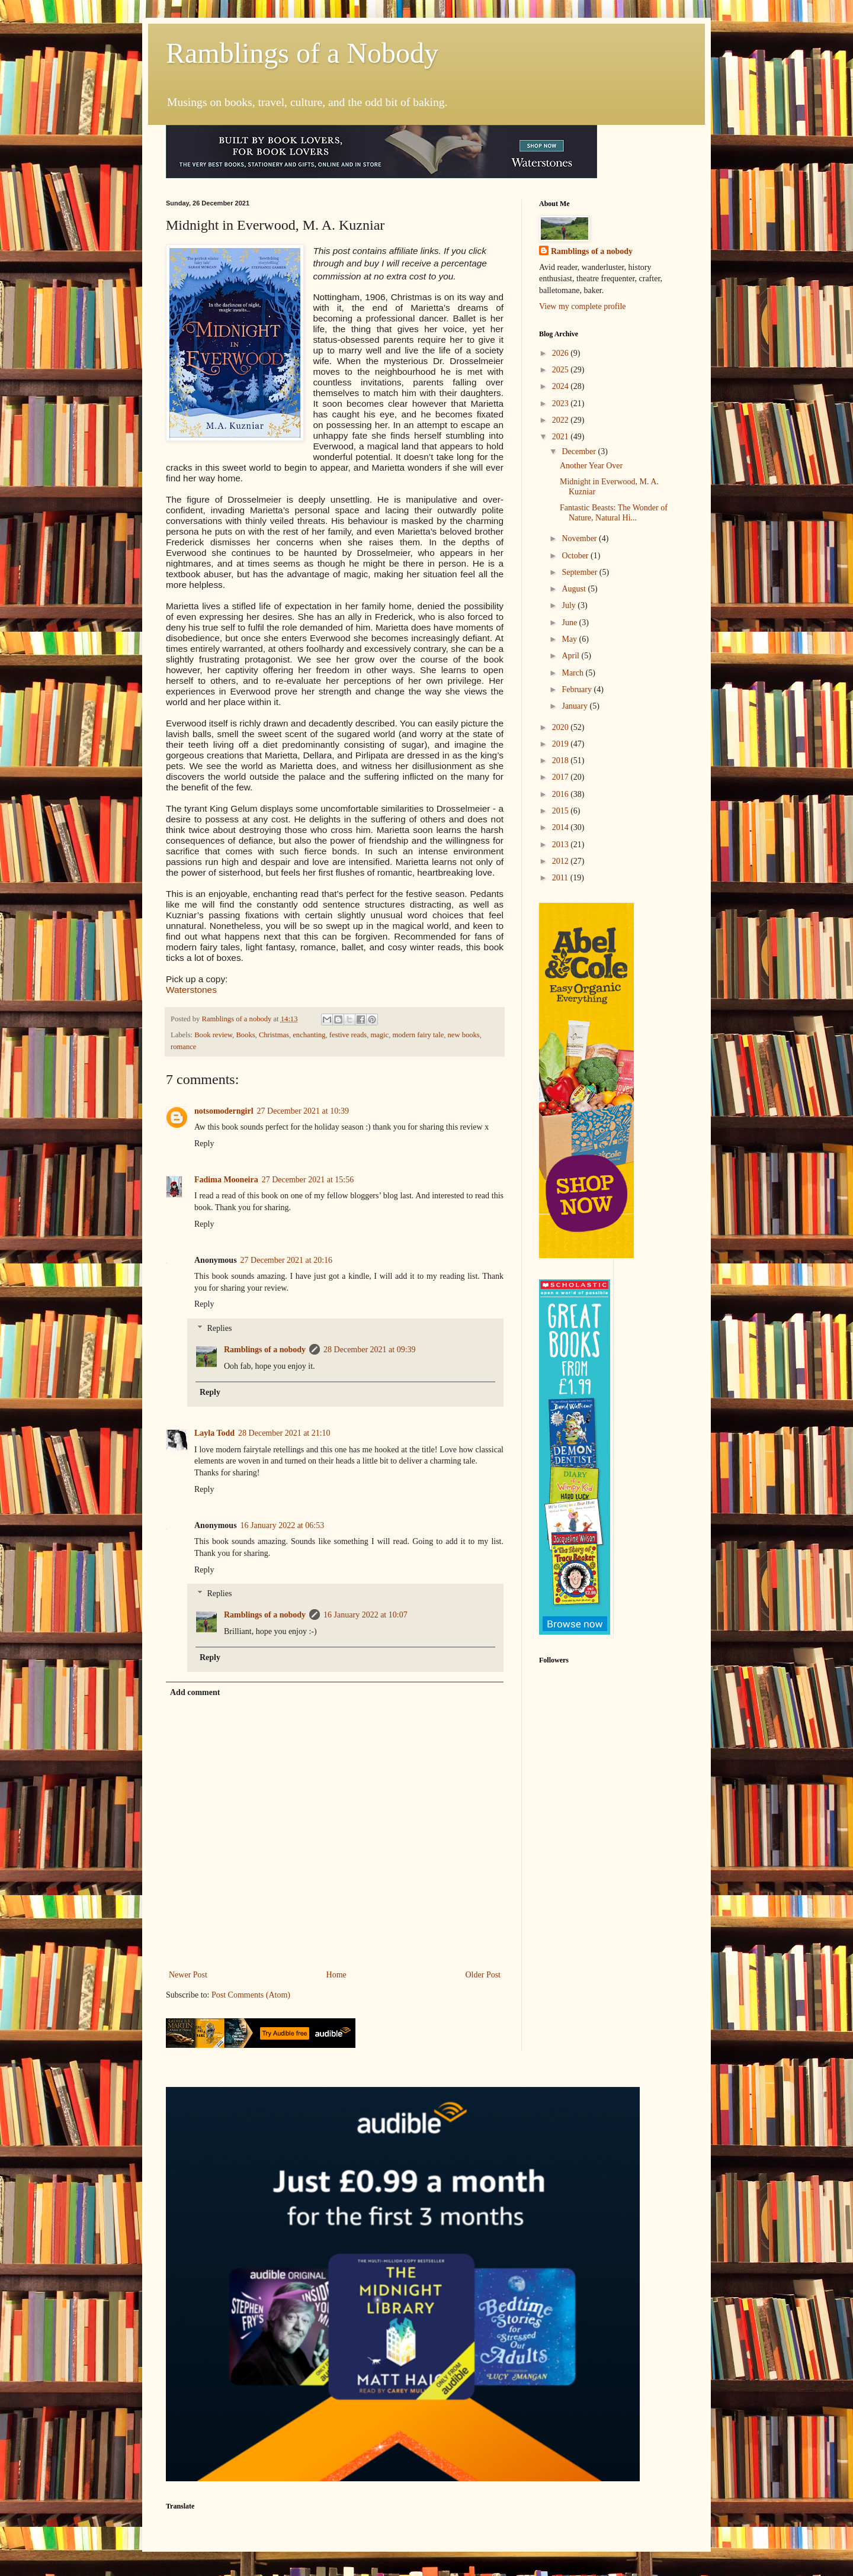  What do you see at coordinates (561, 420) in the screenshot?
I see `2022` at bounding box center [561, 420].